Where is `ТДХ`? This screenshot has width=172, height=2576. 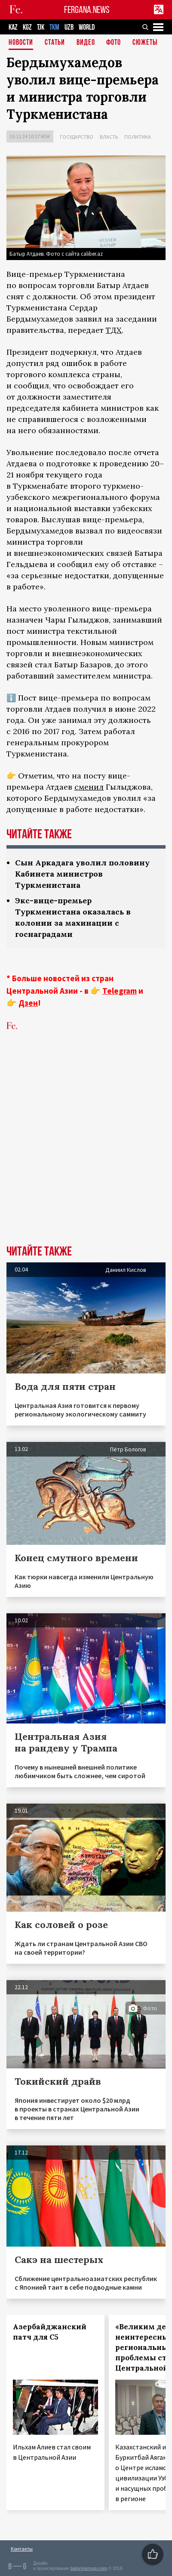 ТДХ is located at coordinates (114, 330).